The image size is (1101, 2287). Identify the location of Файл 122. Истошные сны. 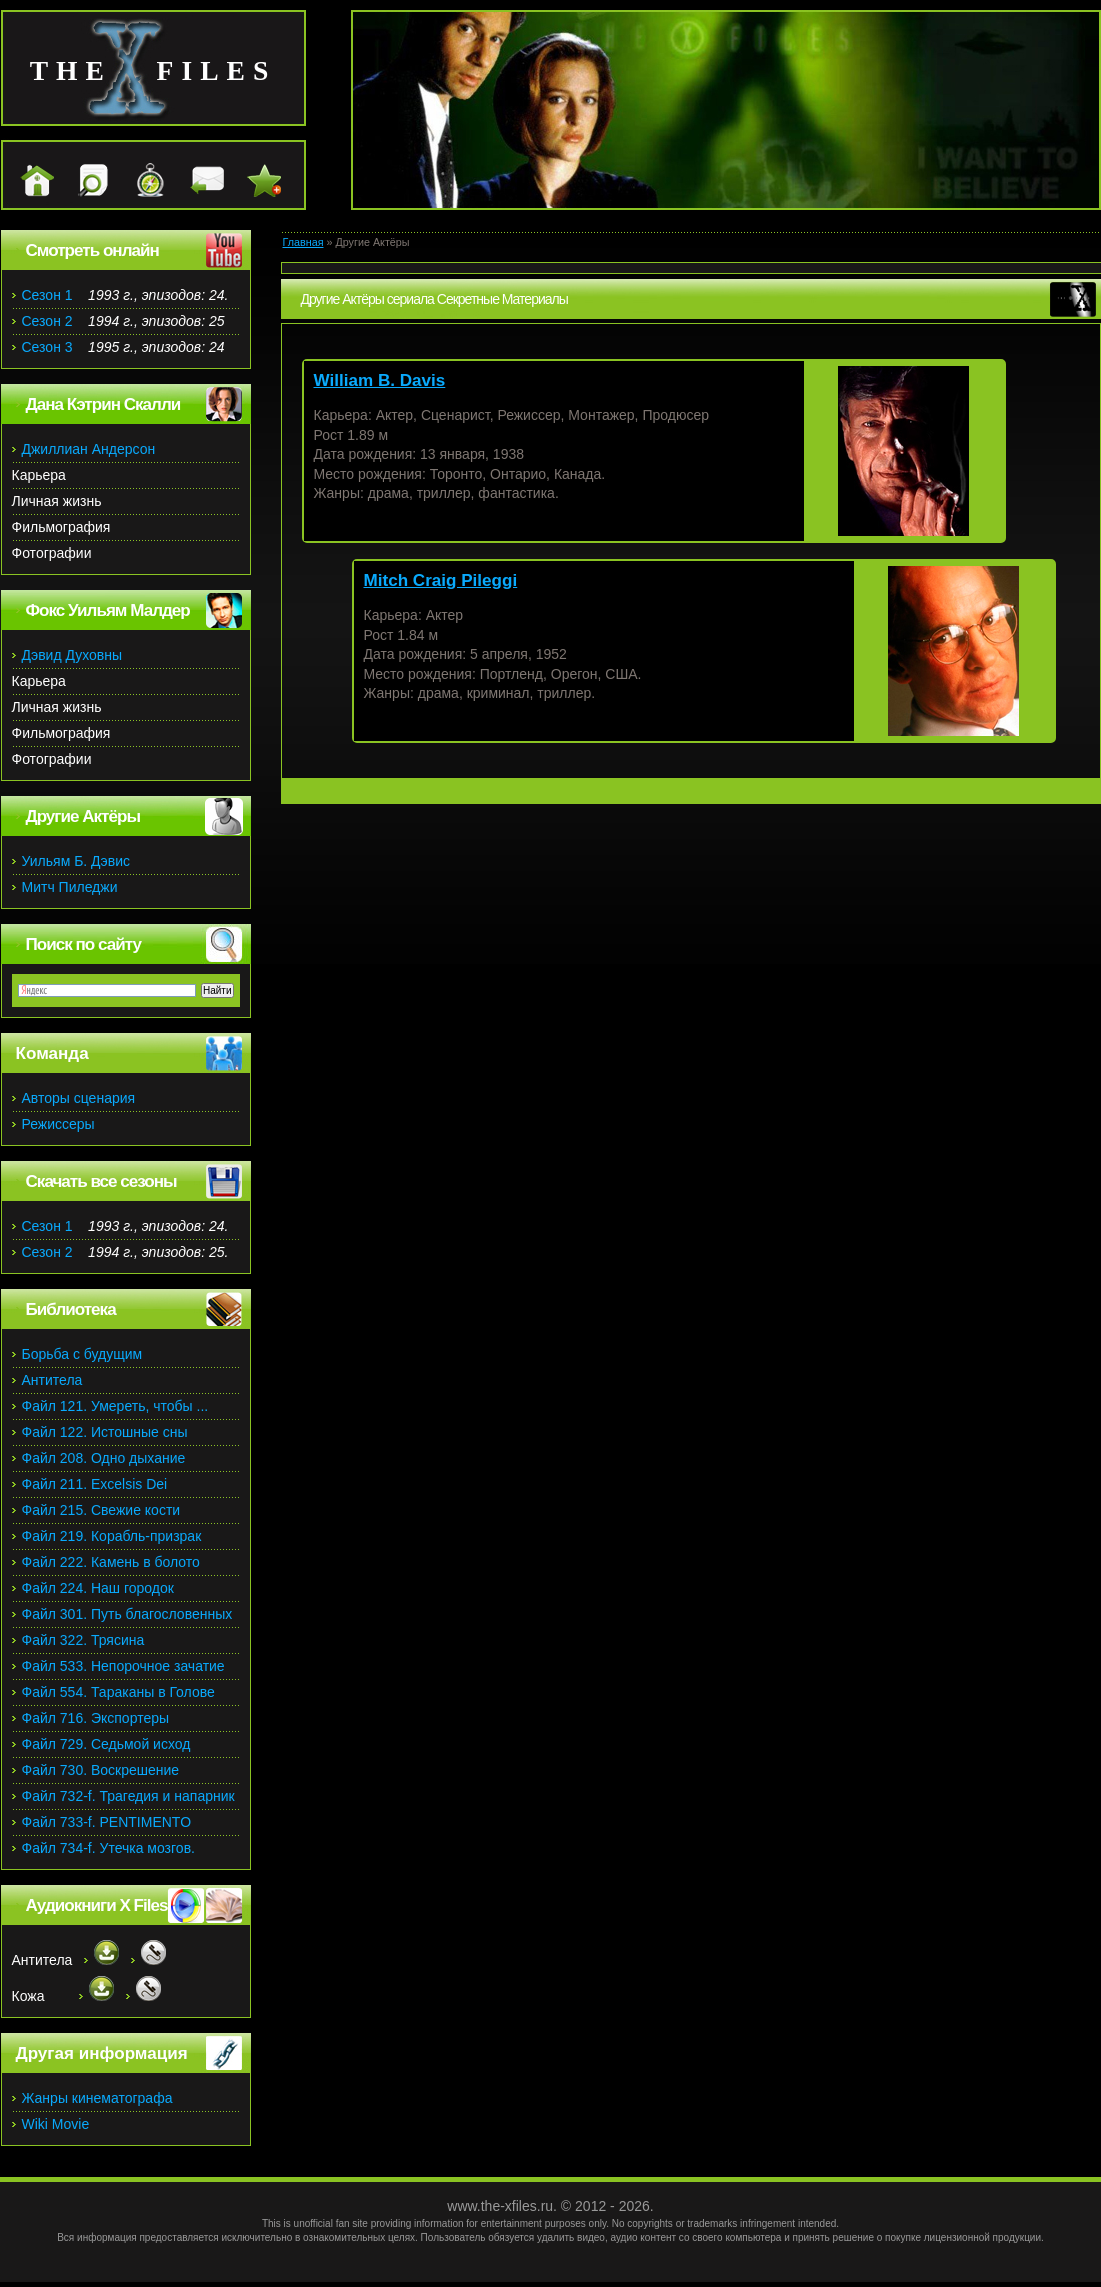
(105, 1432).